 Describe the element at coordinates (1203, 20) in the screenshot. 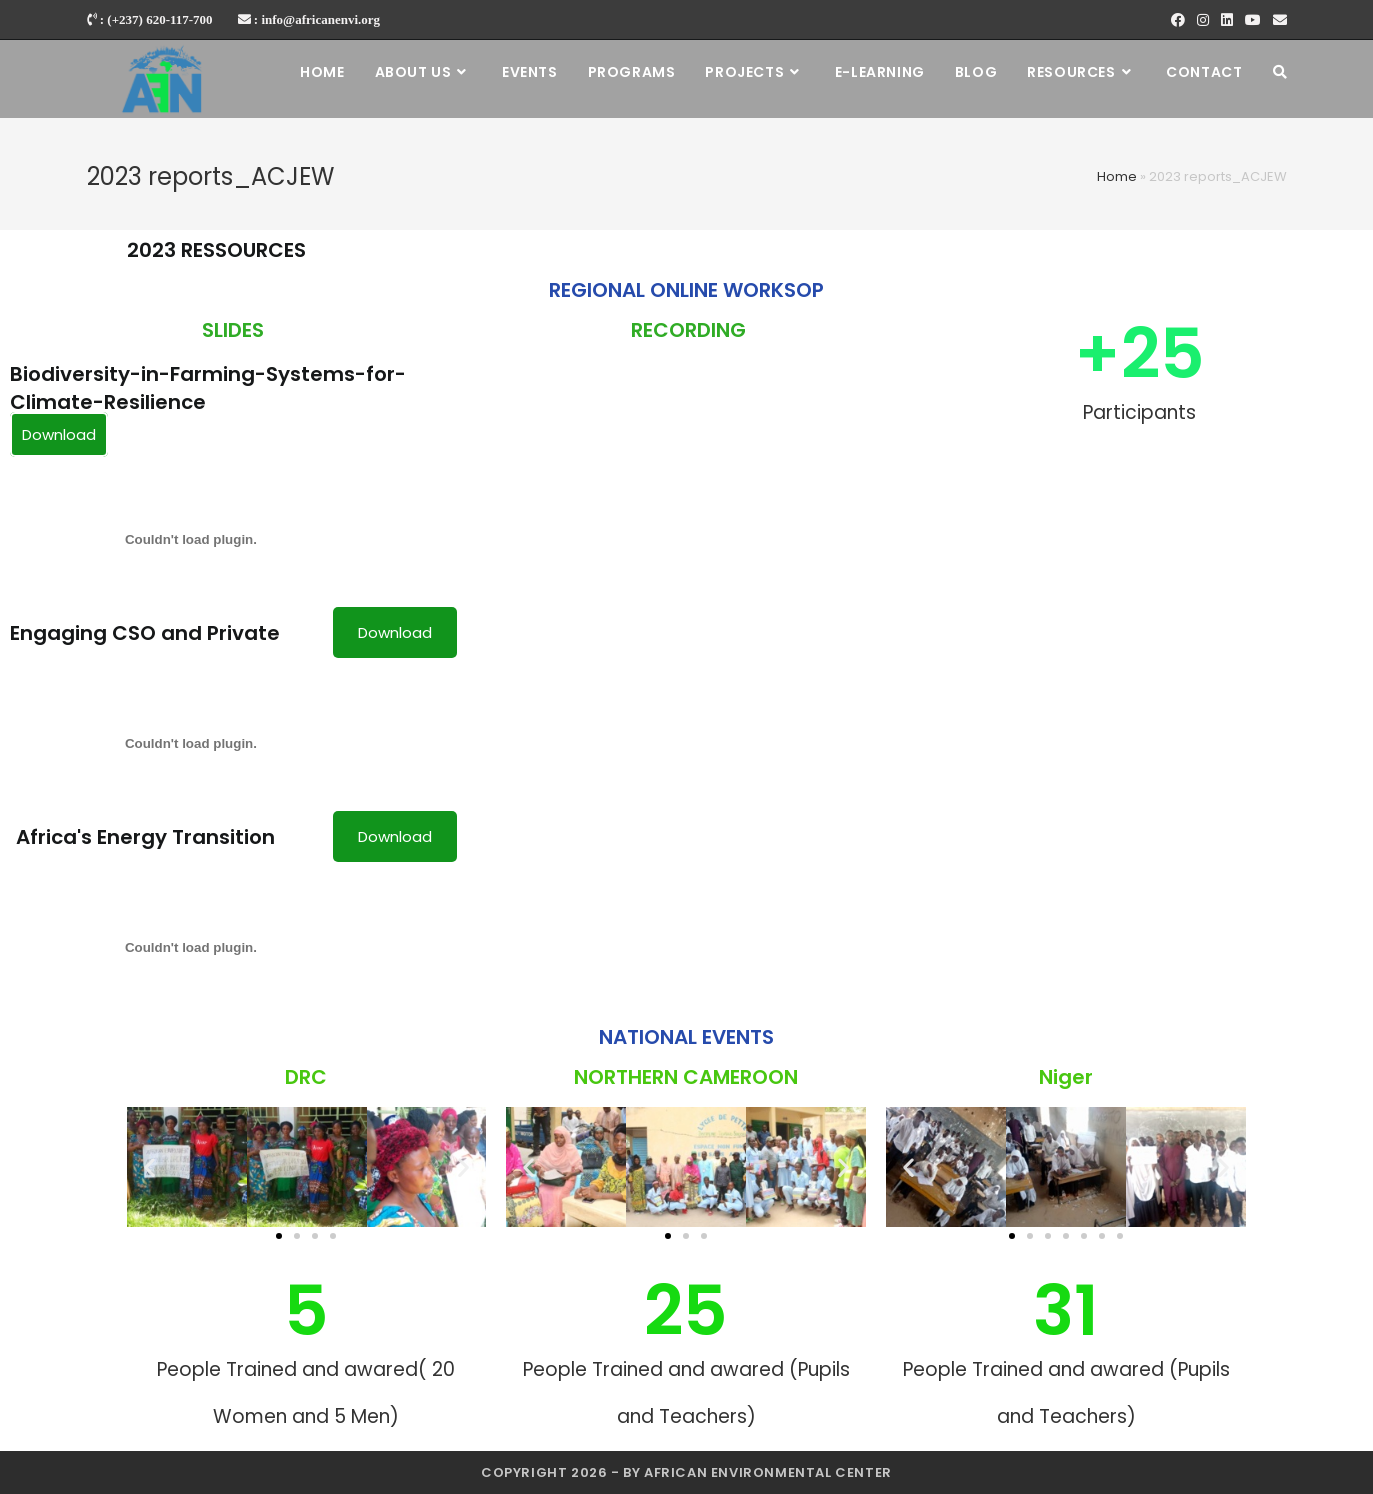

I see `[Instagram]` at that location.